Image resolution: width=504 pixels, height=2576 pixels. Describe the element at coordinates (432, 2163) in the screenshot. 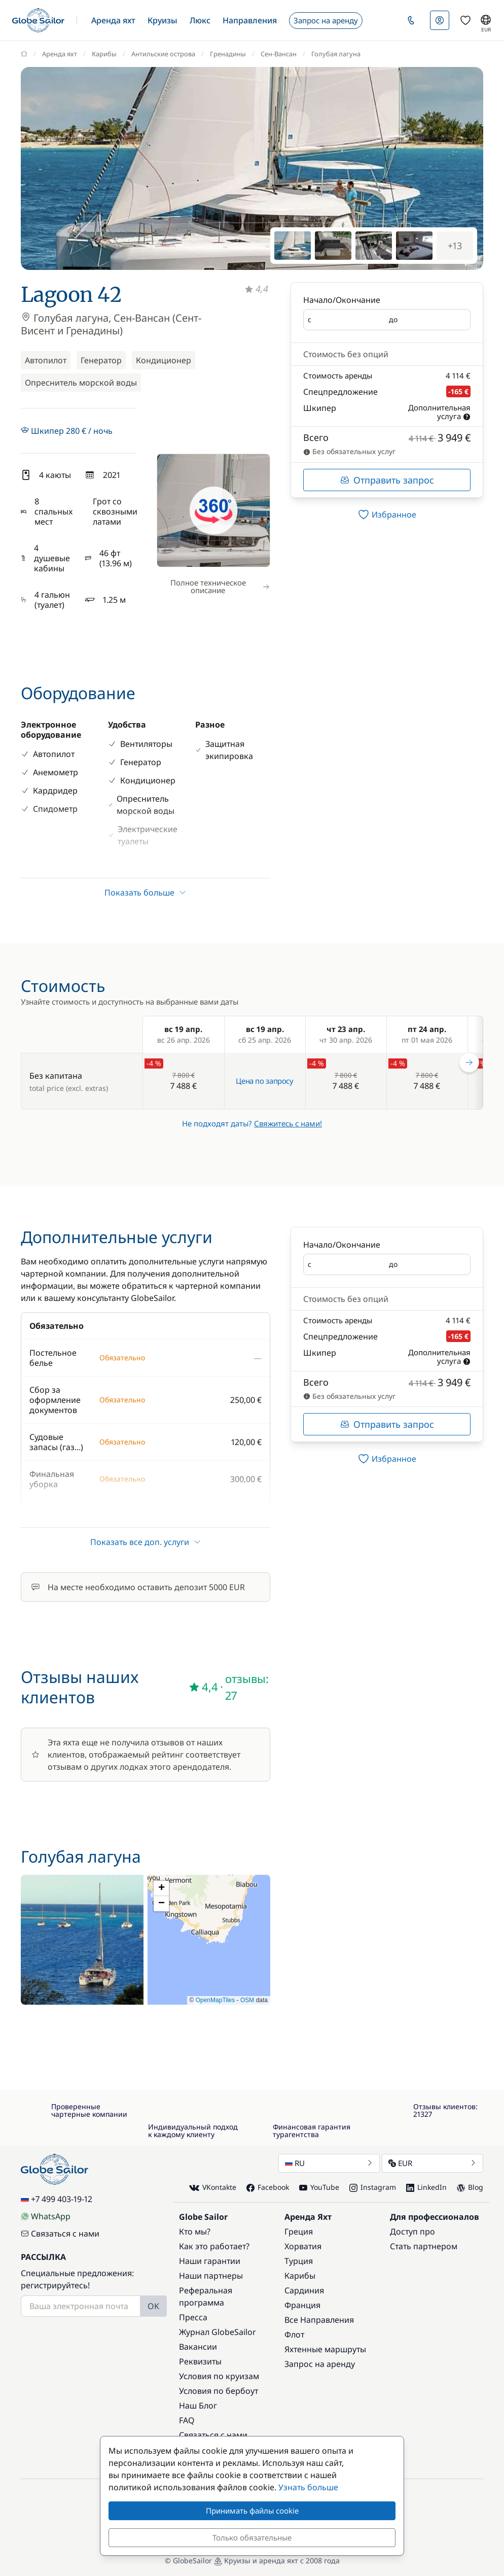

I see `EUR` at that location.